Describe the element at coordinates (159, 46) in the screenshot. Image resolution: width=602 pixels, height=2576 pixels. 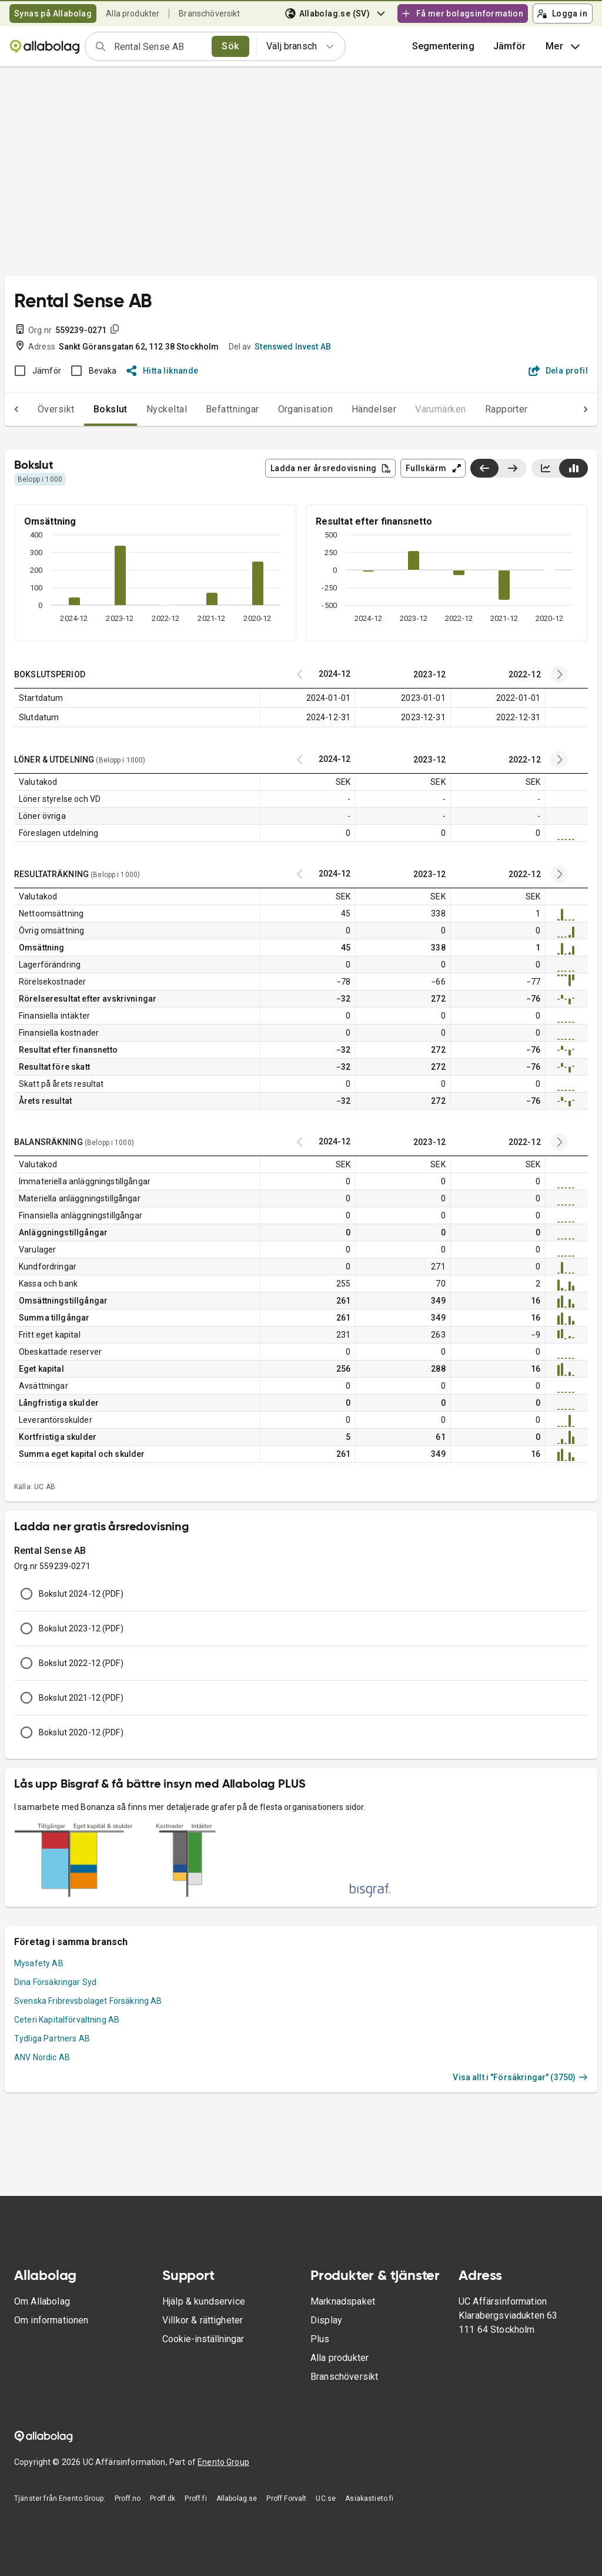
I see `[combobox]` at that location.